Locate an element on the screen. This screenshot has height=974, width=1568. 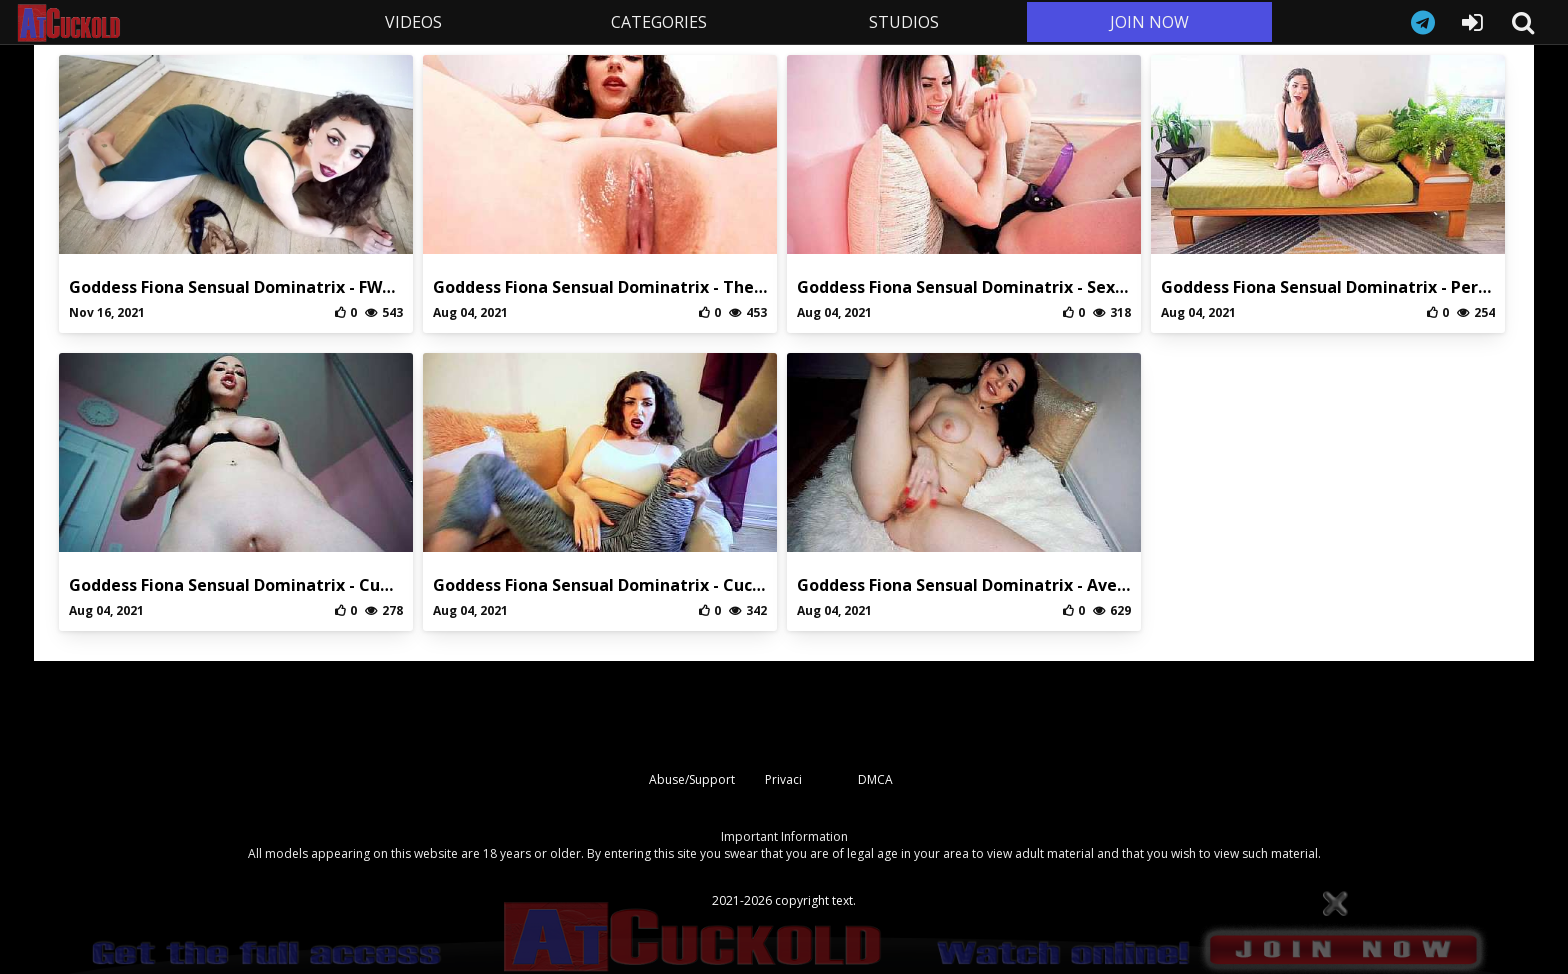
STUDIOS is located at coordinates (904, 22).